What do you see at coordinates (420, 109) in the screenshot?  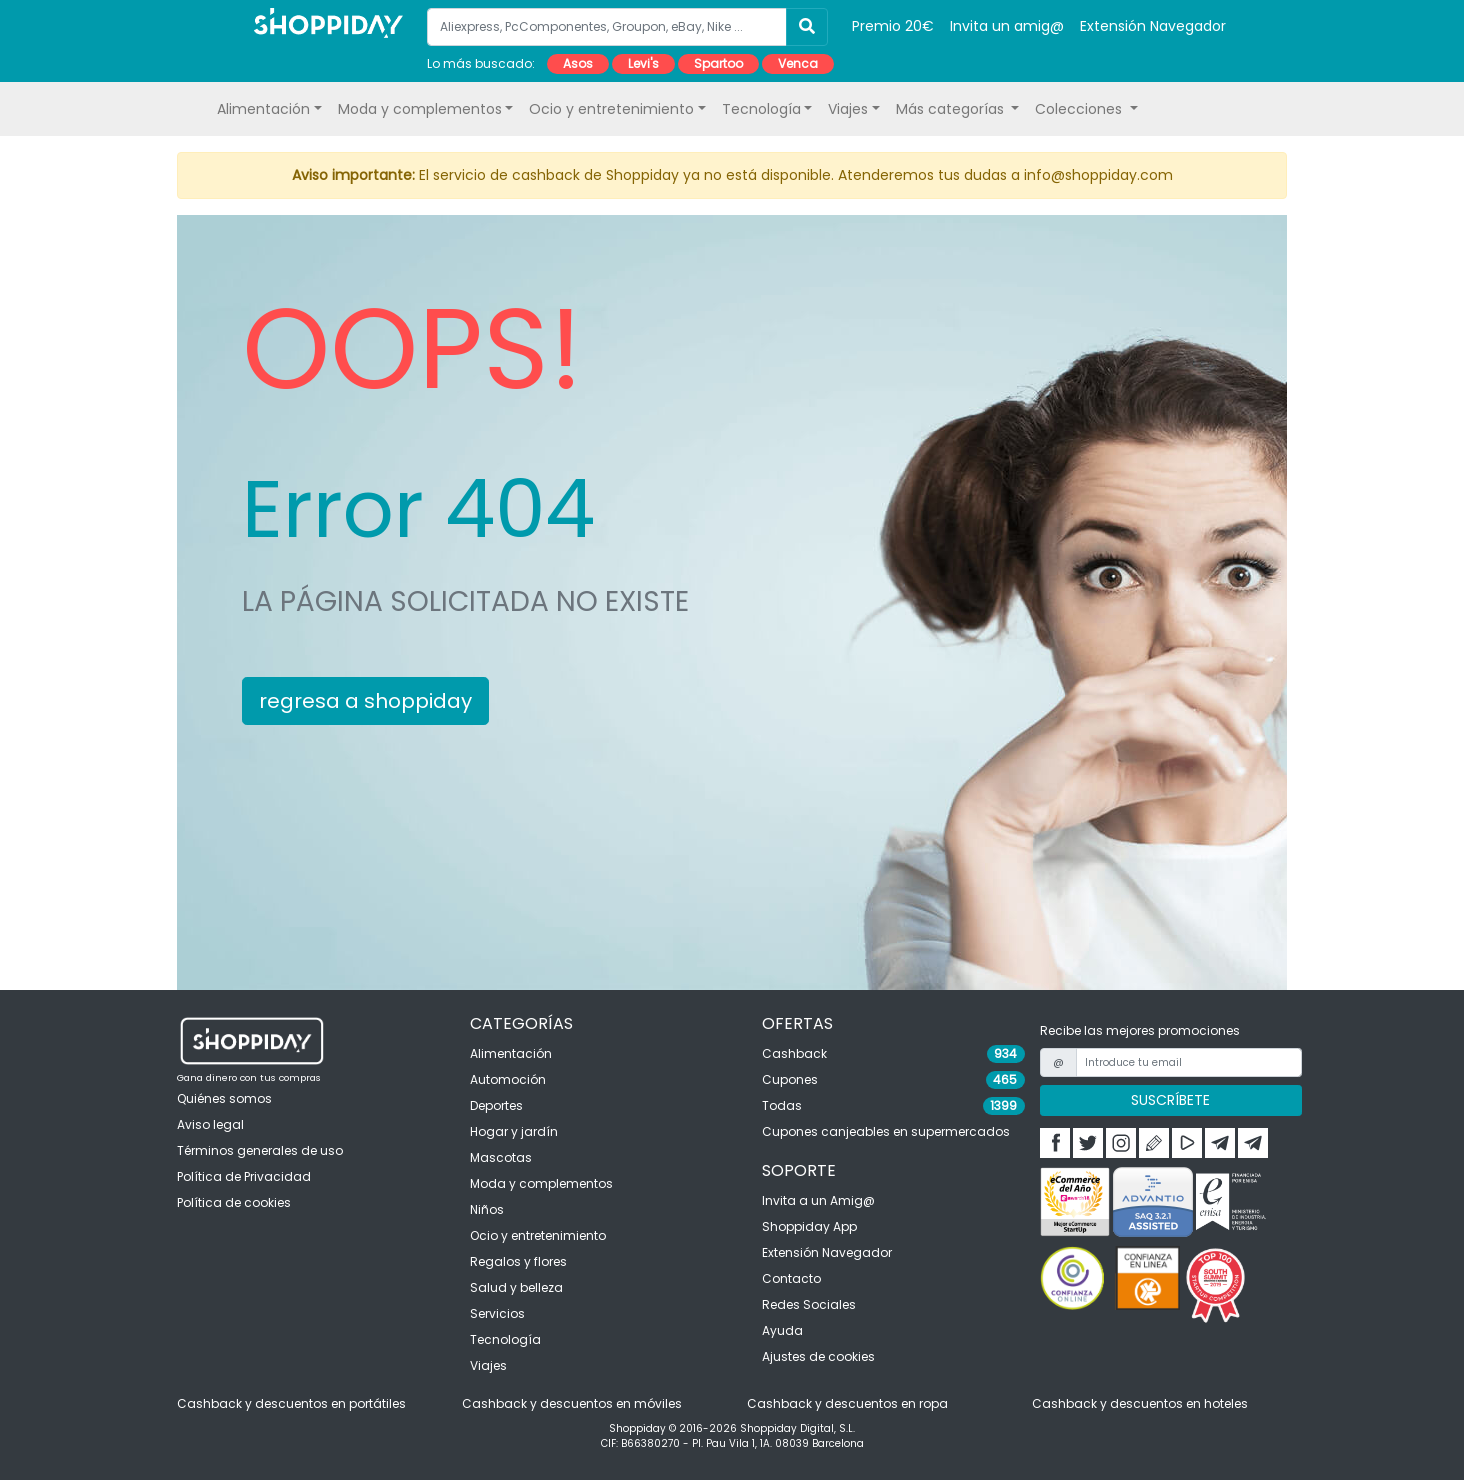 I see `Moda y complementos [button]` at bounding box center [420, 109].